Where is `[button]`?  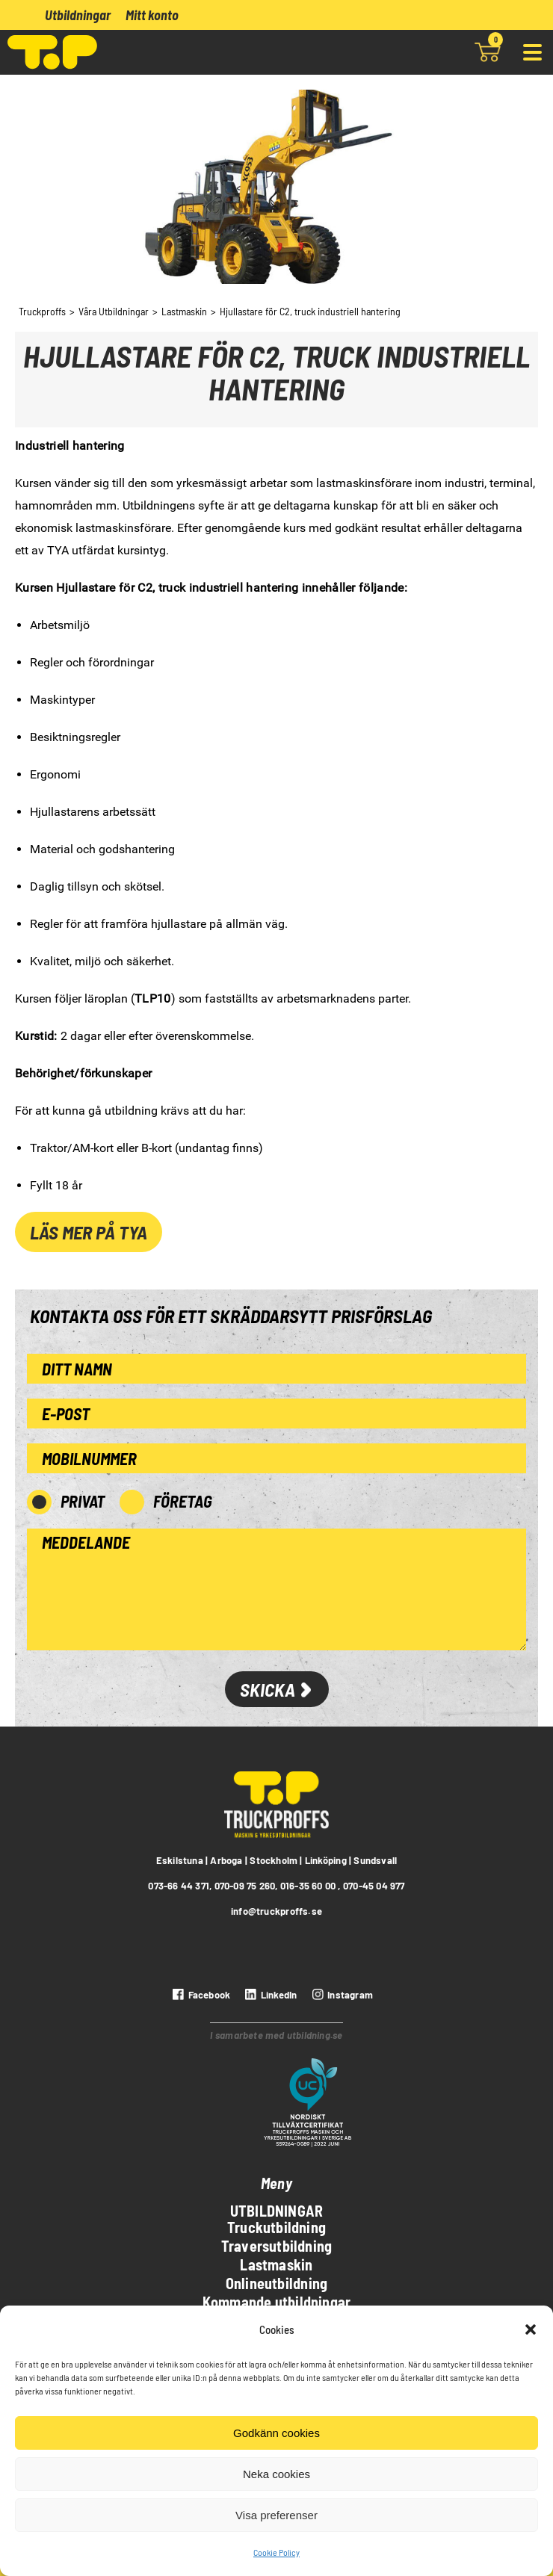 [button] is located at coordinates (530, 2329).